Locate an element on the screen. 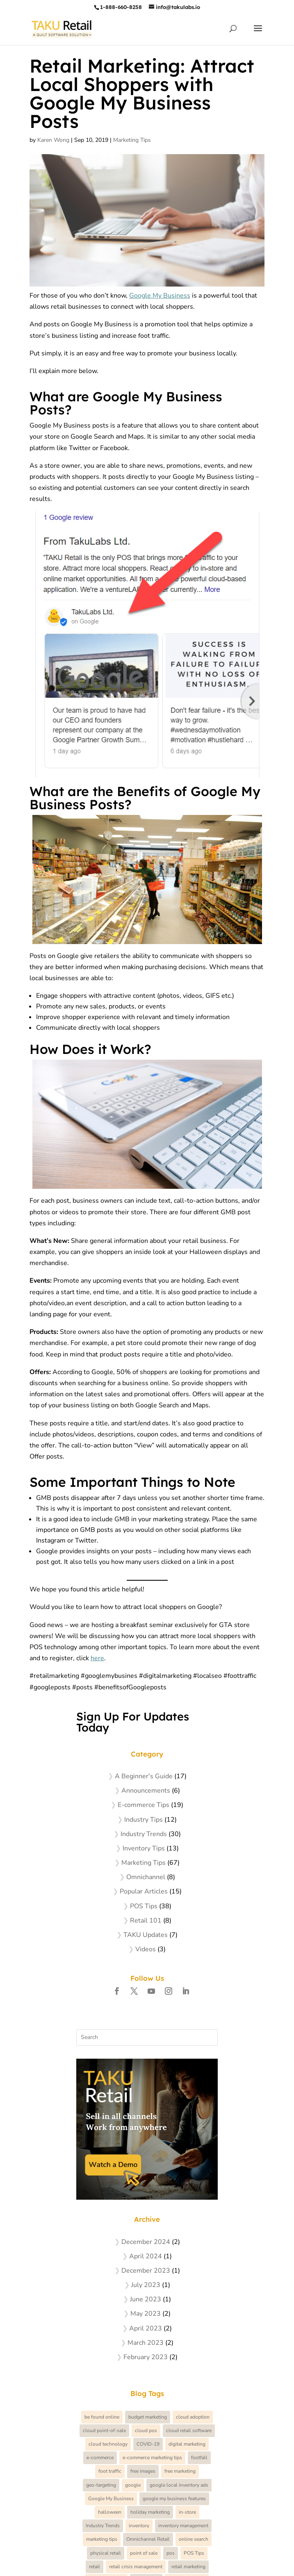  retail marketing [retail marketing (26 items)] is located at coordinates (188, 2566).